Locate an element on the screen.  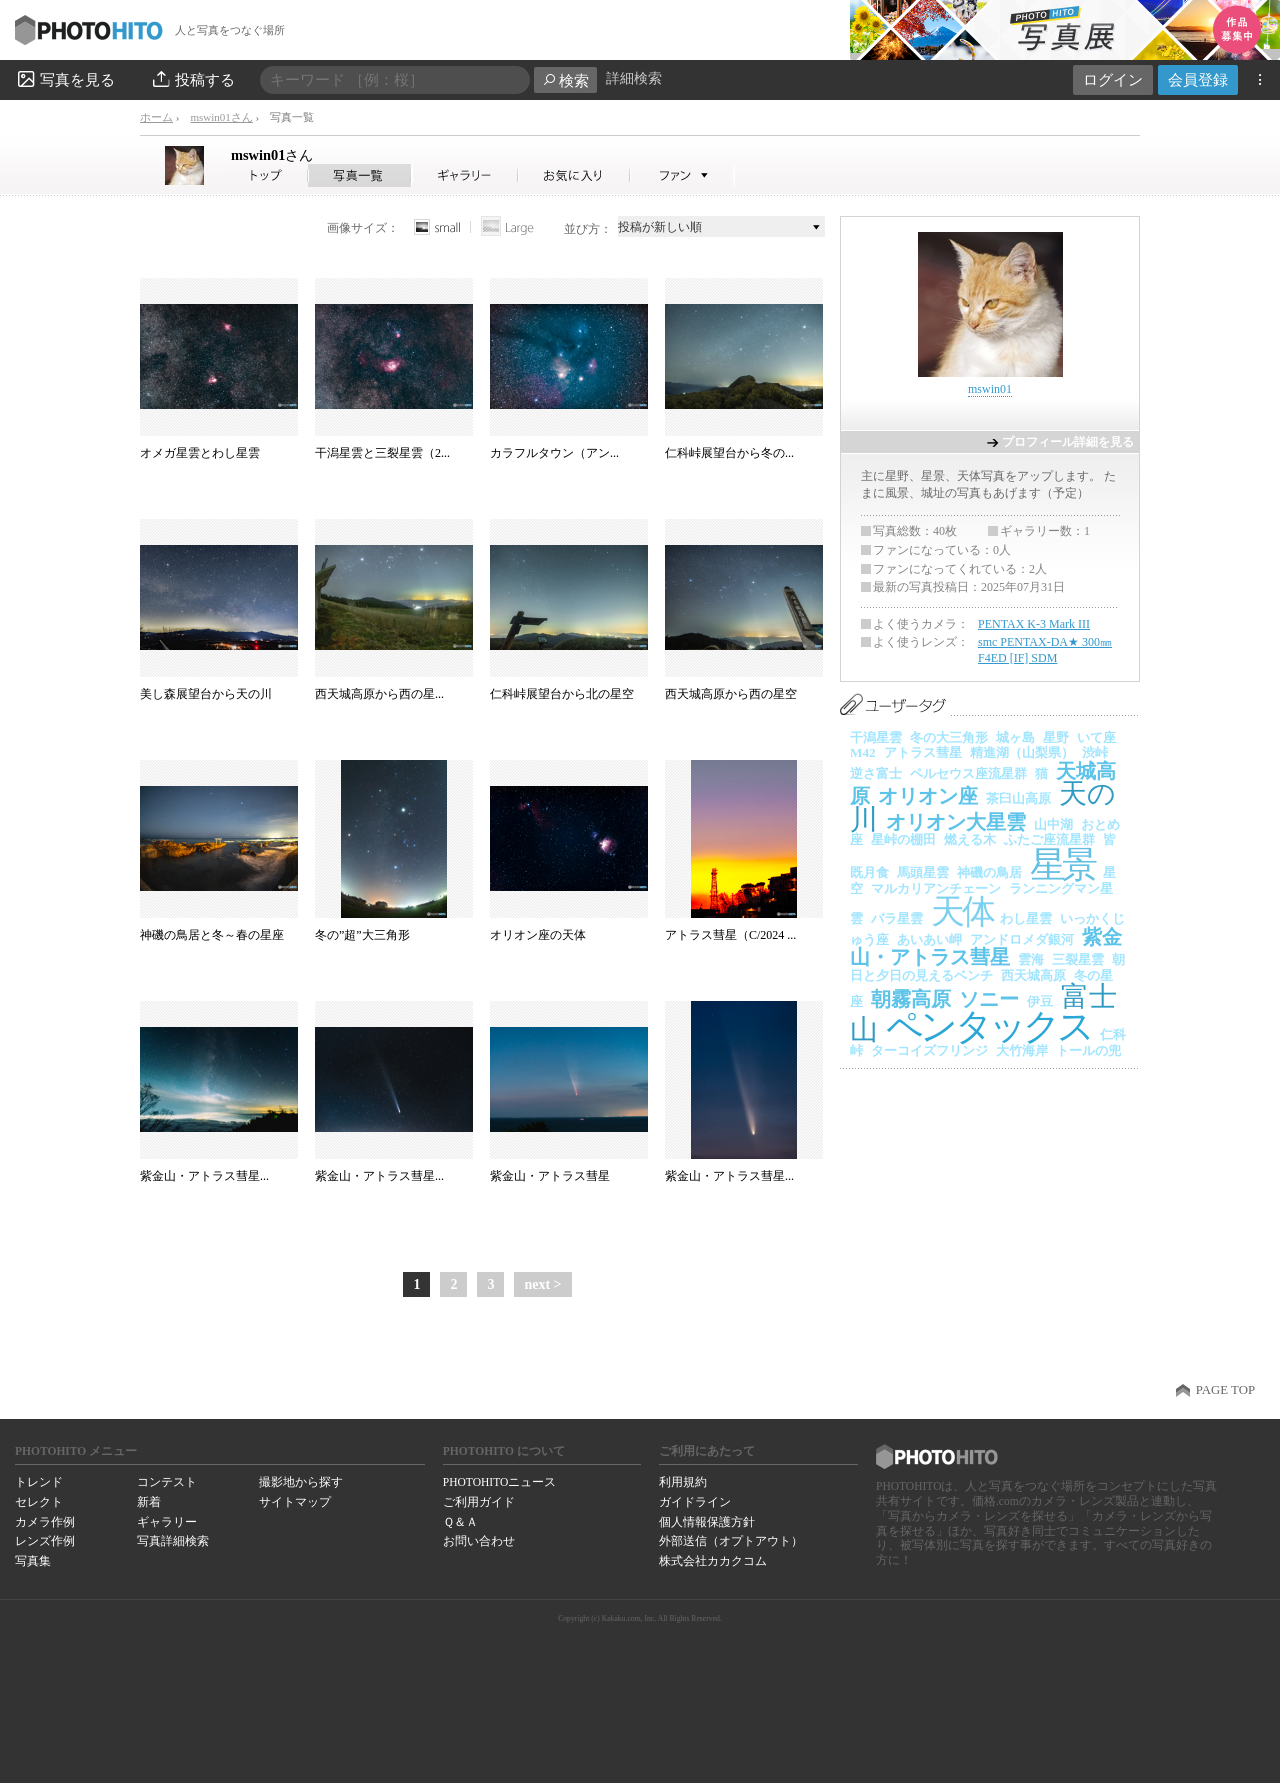
星景 is located at coordinates (1062, 865).